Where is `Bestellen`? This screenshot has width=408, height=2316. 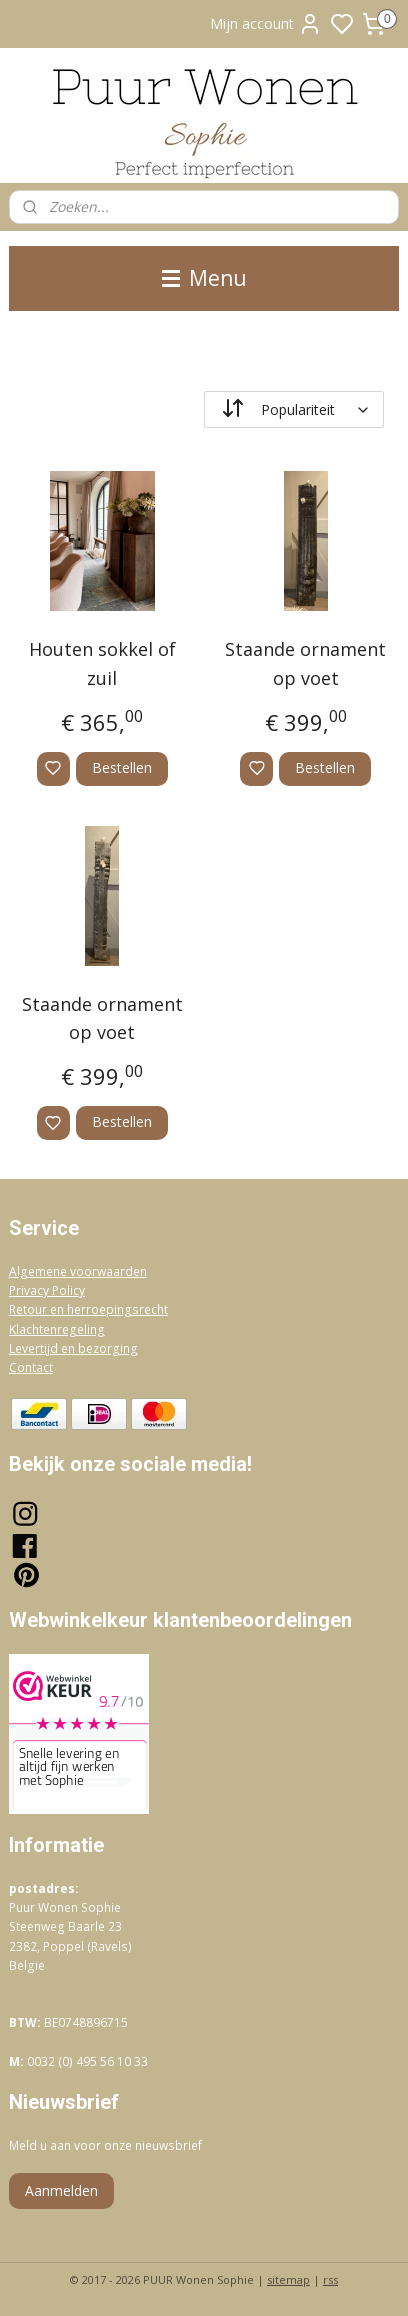 Bestellen is located at coordinates (122, 767).